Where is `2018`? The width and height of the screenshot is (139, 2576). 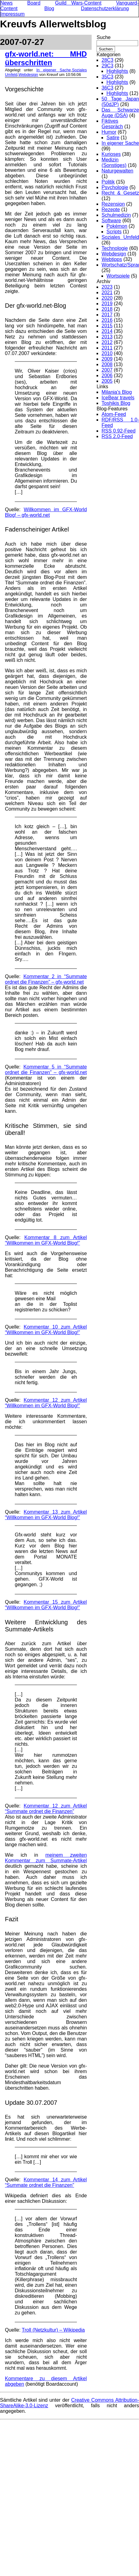 2018 is located at coordinates (107, 309).